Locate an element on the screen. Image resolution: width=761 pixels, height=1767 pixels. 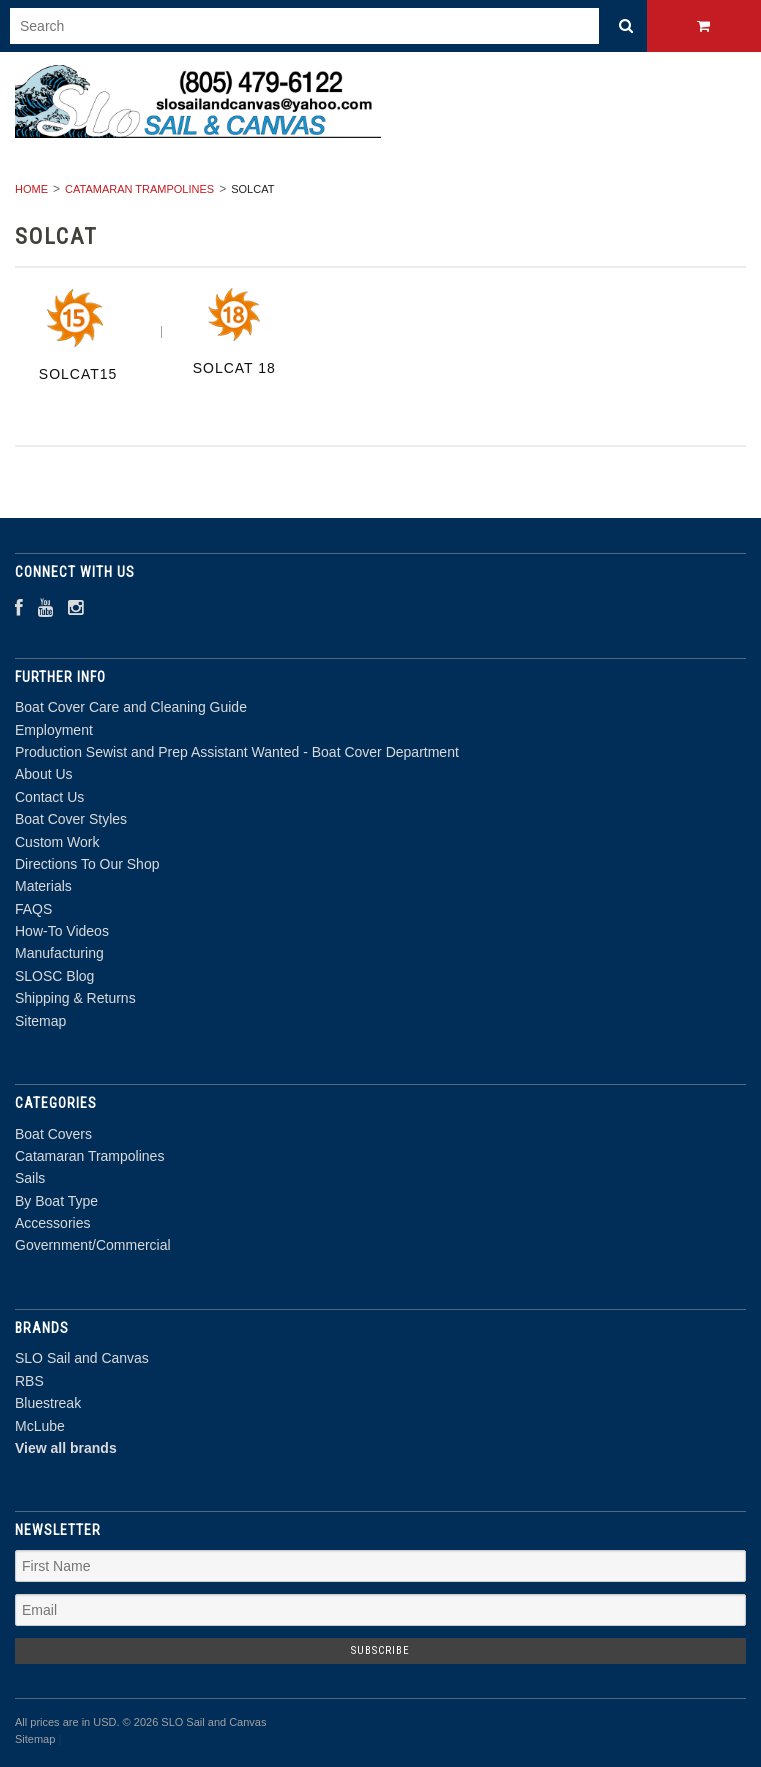
Catamaran Trampolines is located at coordinates (139, 189).